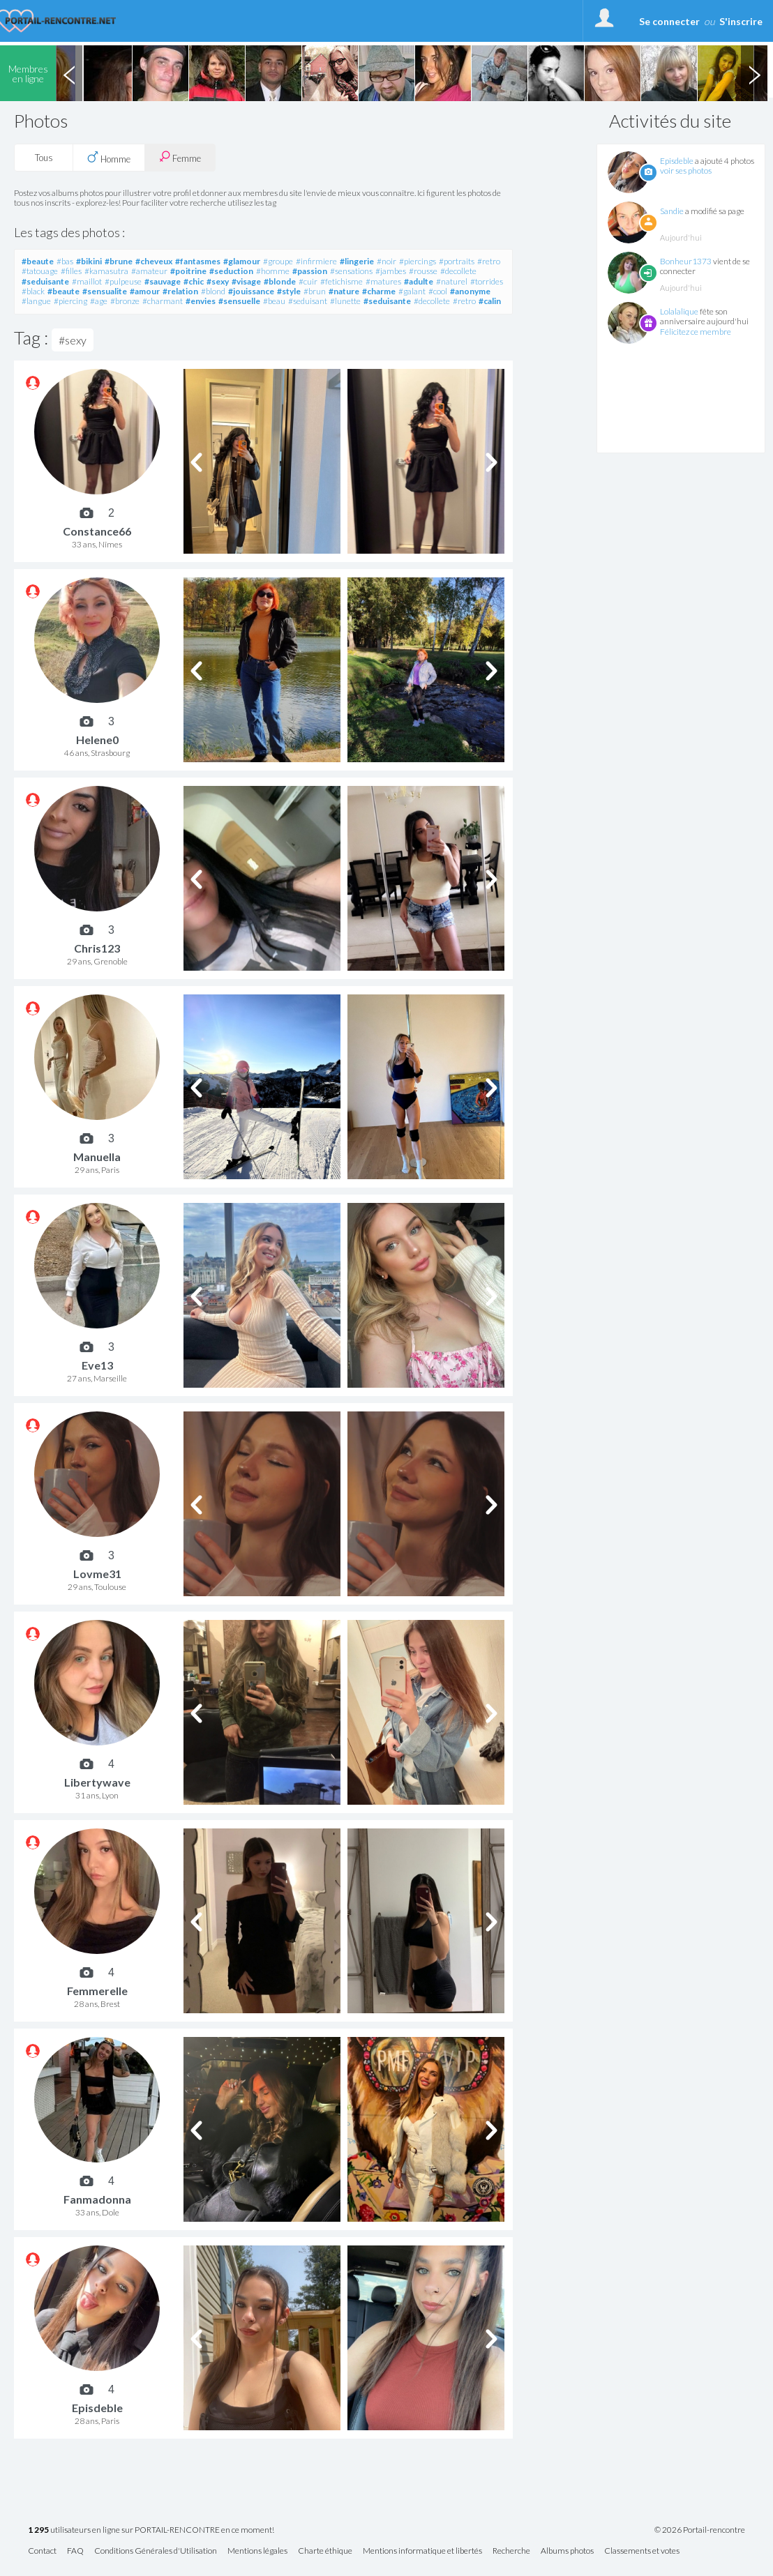 The image size is (773, 2576). Describe the element at coordinates (486, 281) in the screenshot. I see `#torrides` at that location.